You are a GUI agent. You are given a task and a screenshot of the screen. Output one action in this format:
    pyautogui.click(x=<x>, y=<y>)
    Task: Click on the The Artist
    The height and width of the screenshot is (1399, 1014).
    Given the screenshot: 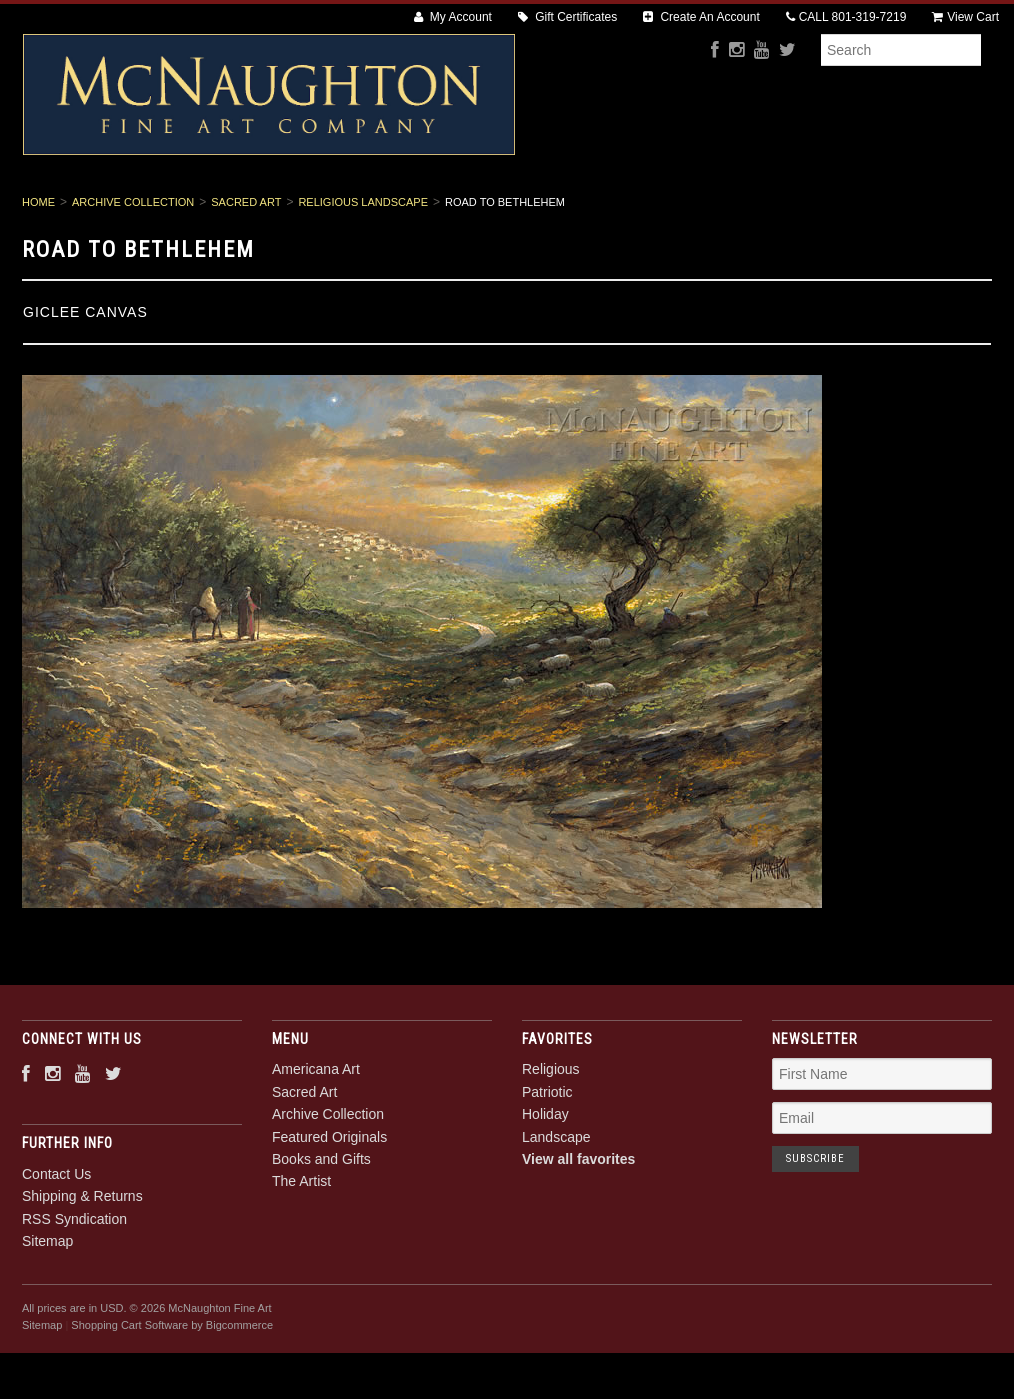 What is the action you would take?
    pyautogui.click(x=869, y=211)
    